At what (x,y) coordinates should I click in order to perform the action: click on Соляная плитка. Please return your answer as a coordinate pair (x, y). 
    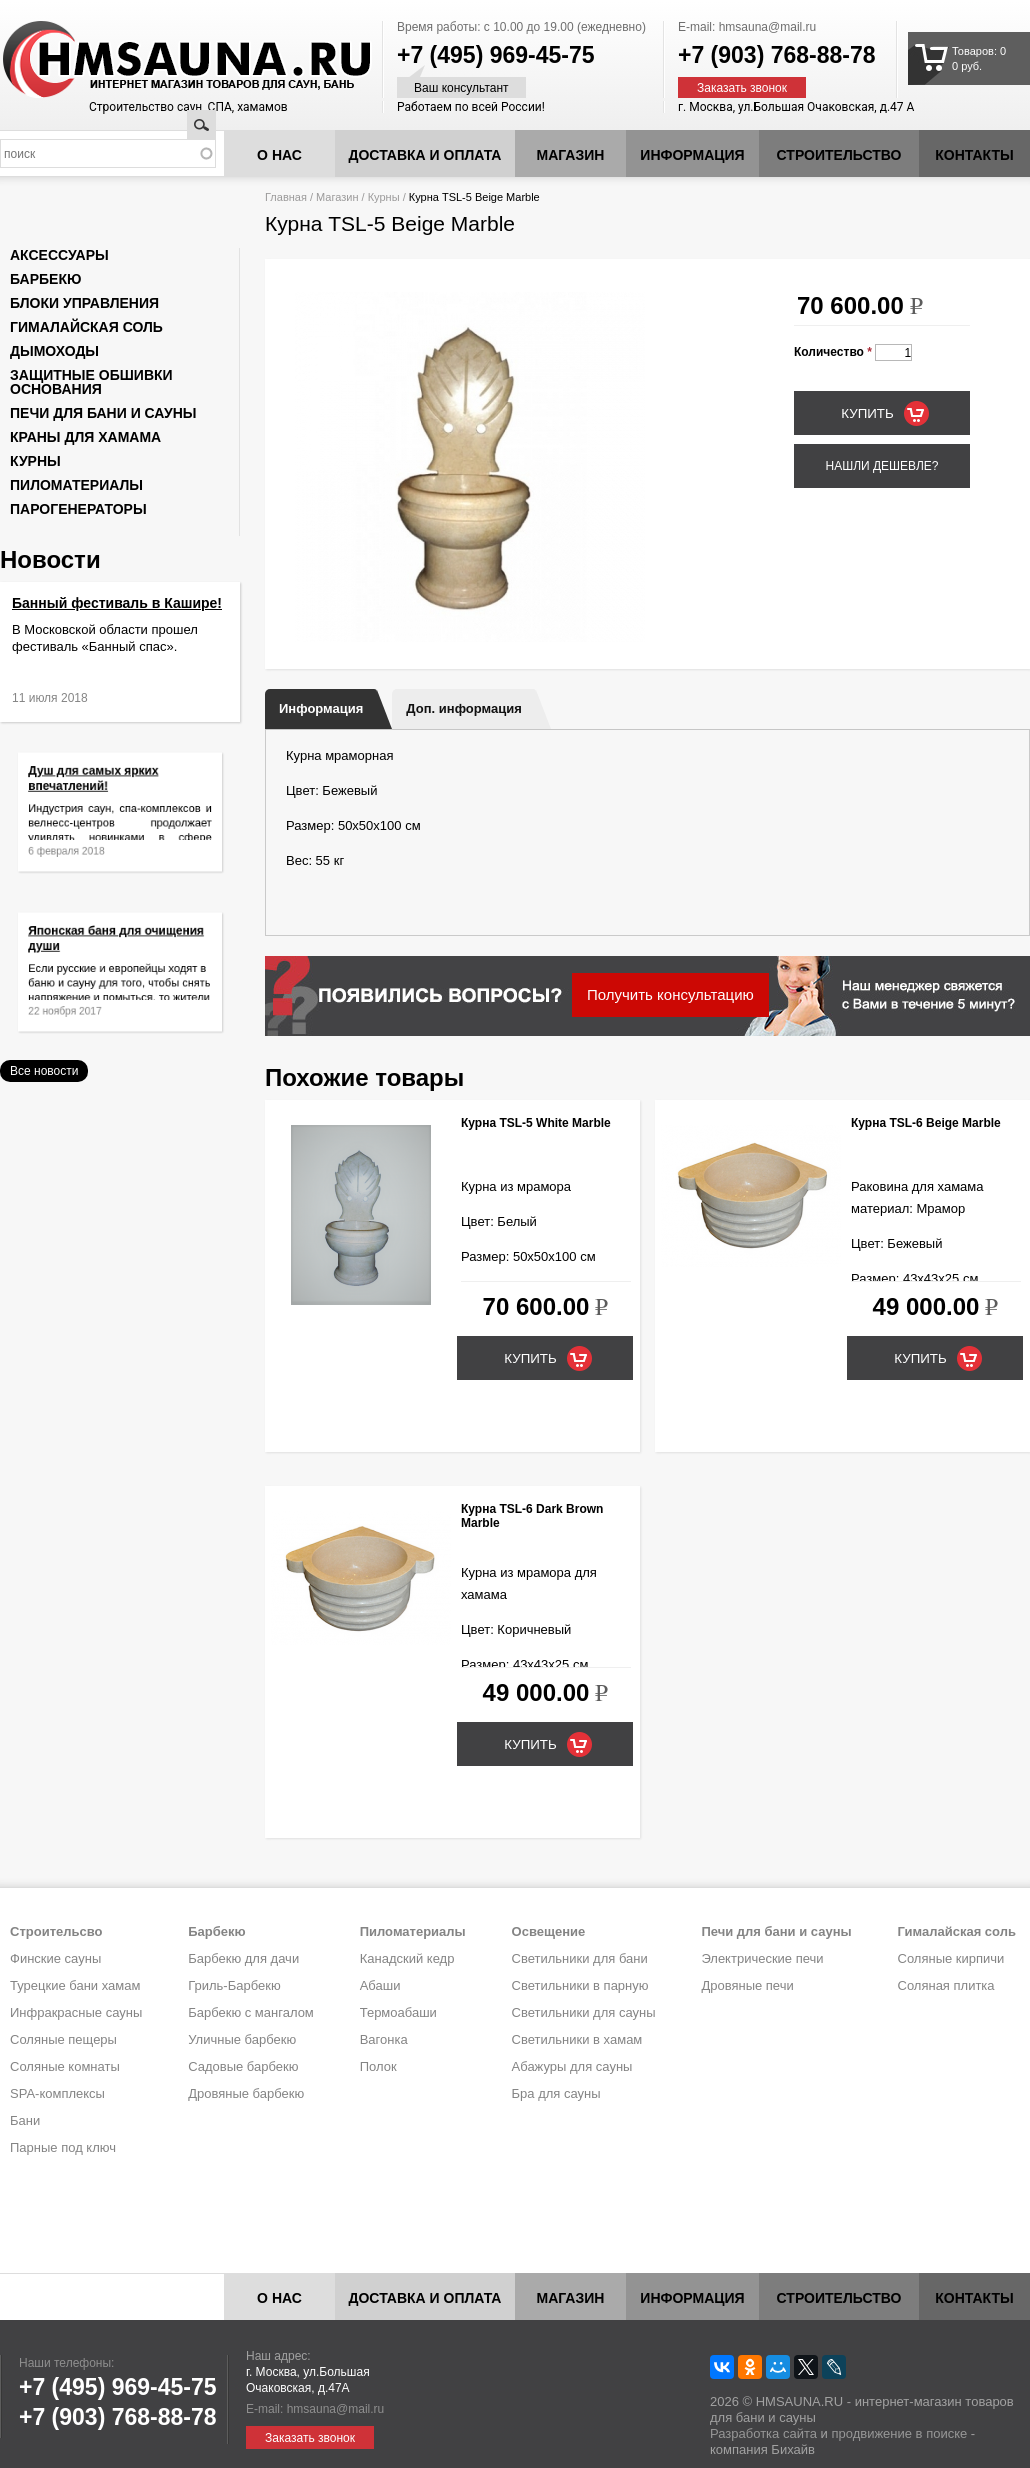
    Looking at the image, I should click on (946, 1985).